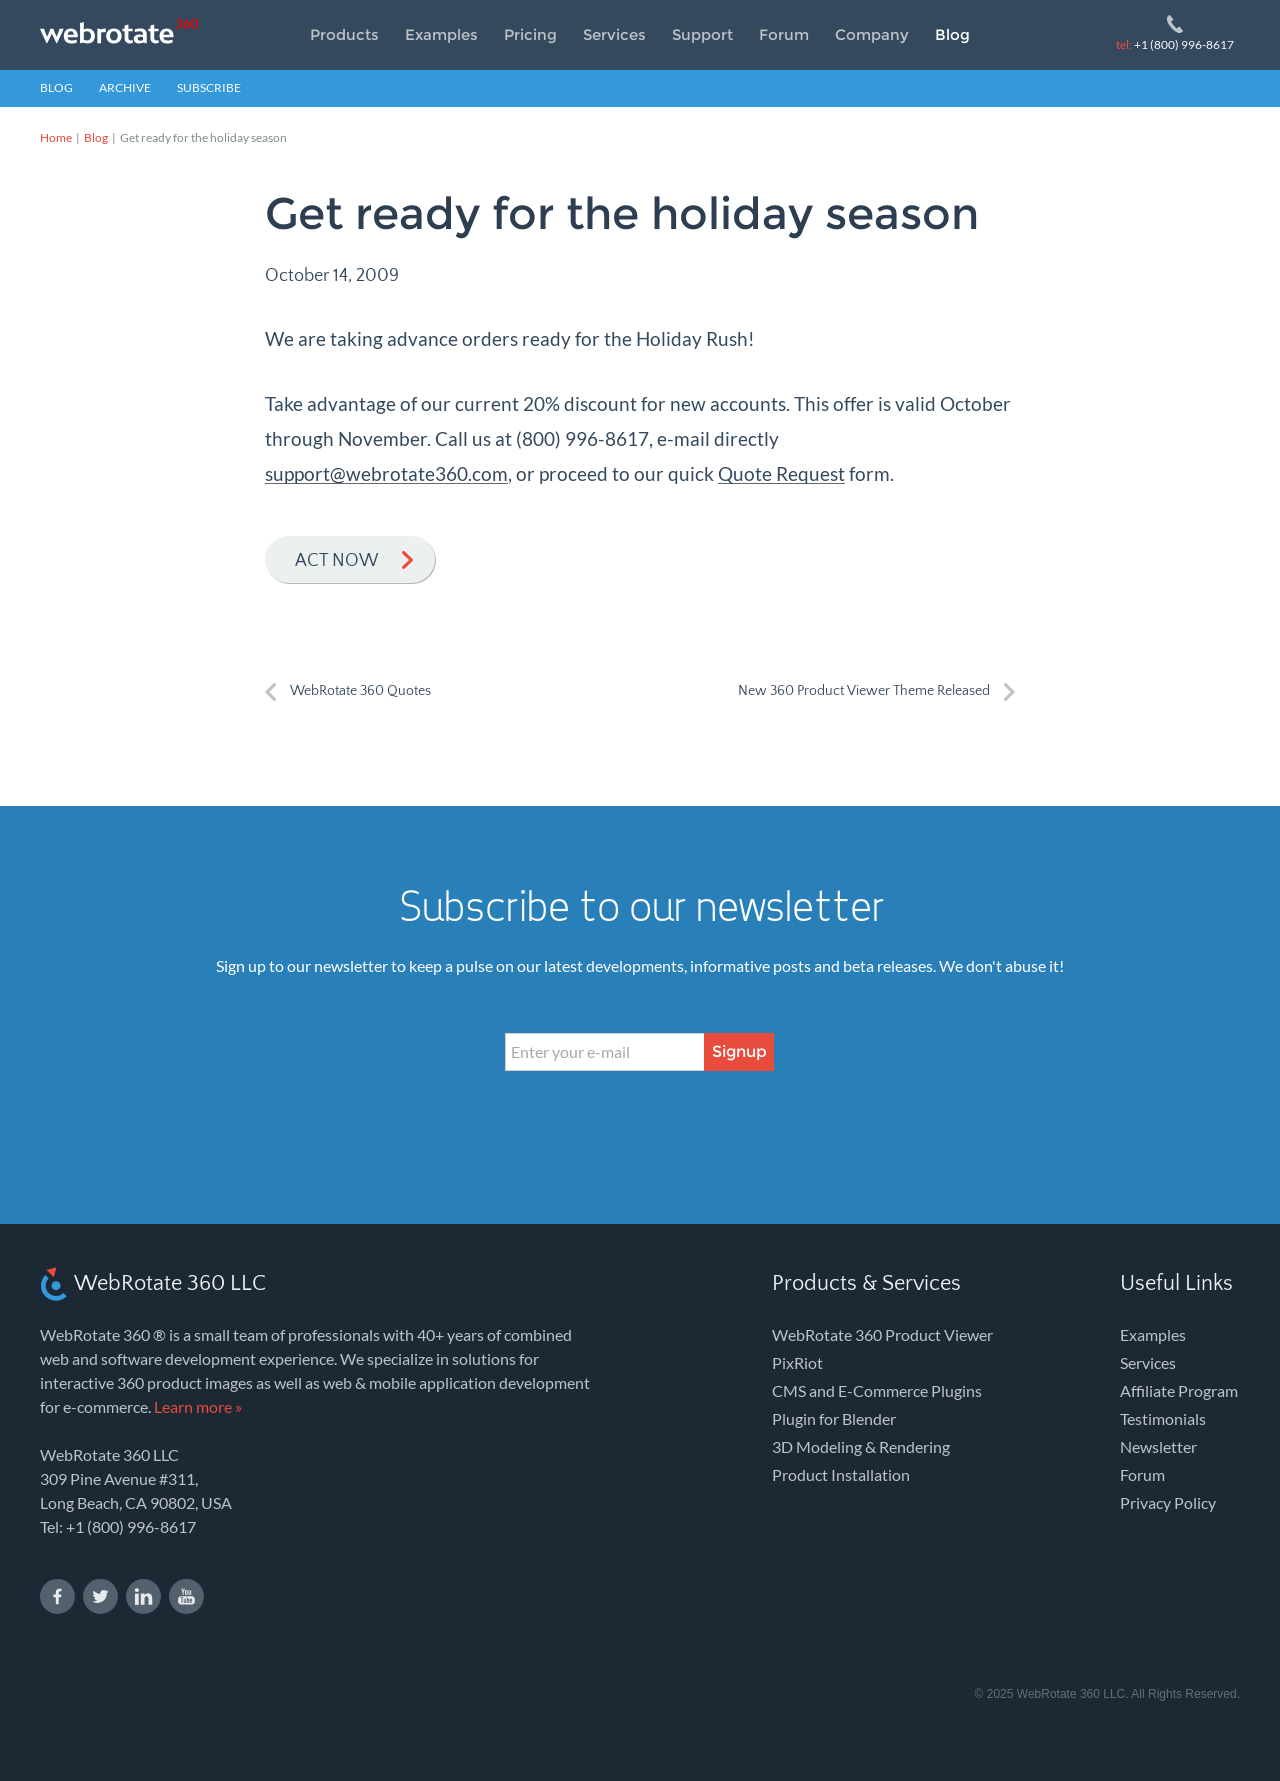 The height and width of the screenshot is (1781, 1280). I want to click on CMS and E-Commerce Plugins, so click(877, 1390).